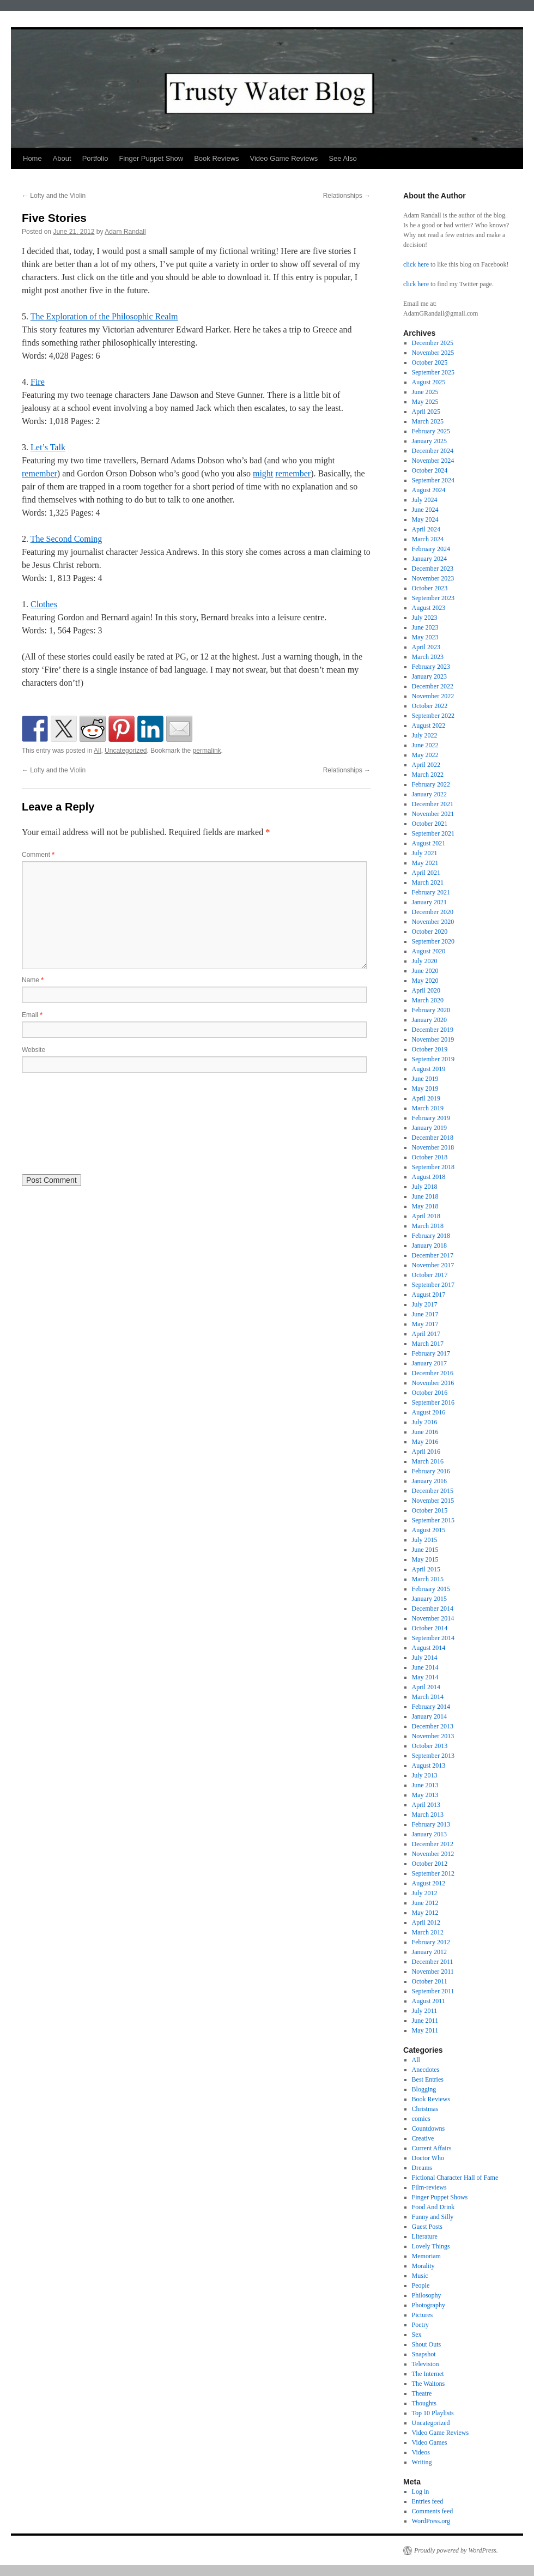  What do you see at coordinates (431, 1353) in the screenshot?
I see `February 2017` at bounding box center [431, 1353].